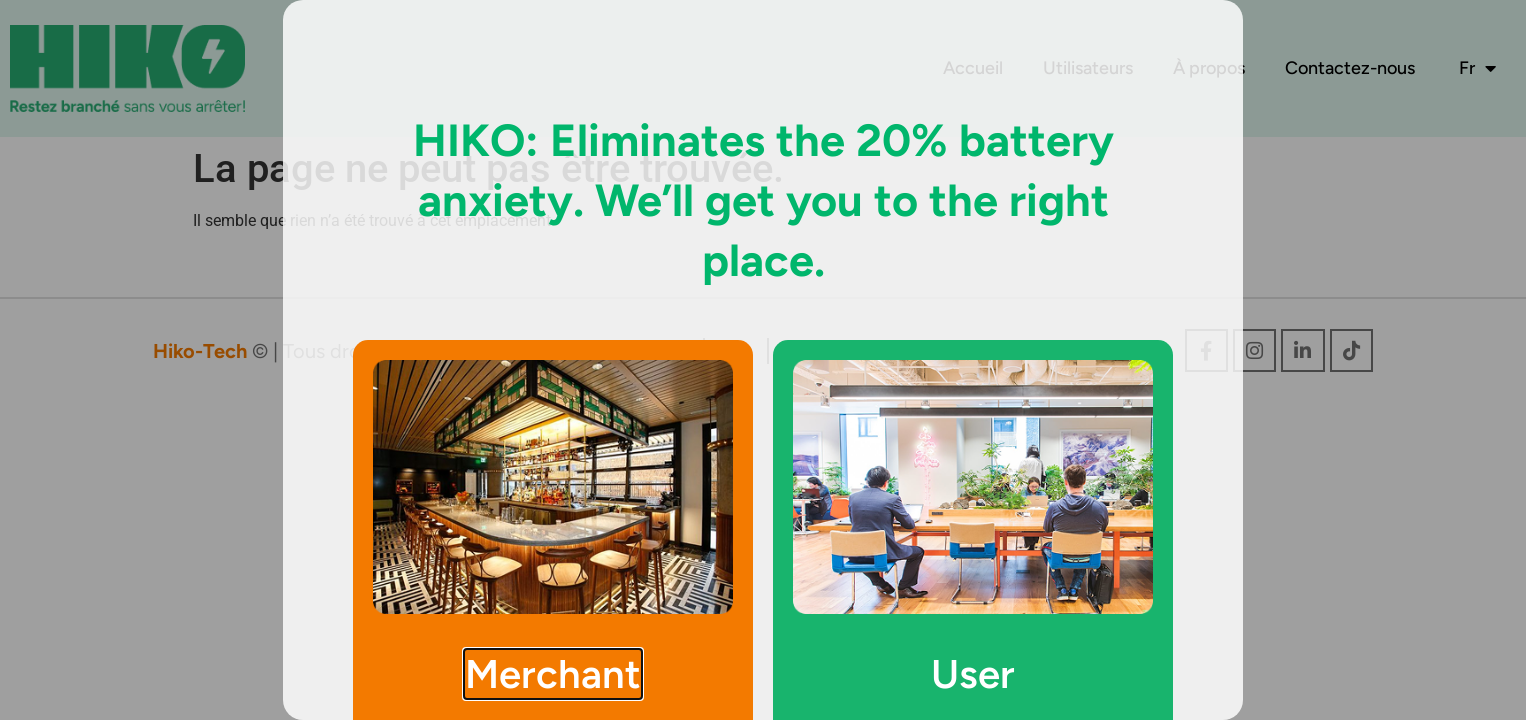  Describe the element at coordinates (553, 674) in the screenshot. I see `Merchant` at that location.